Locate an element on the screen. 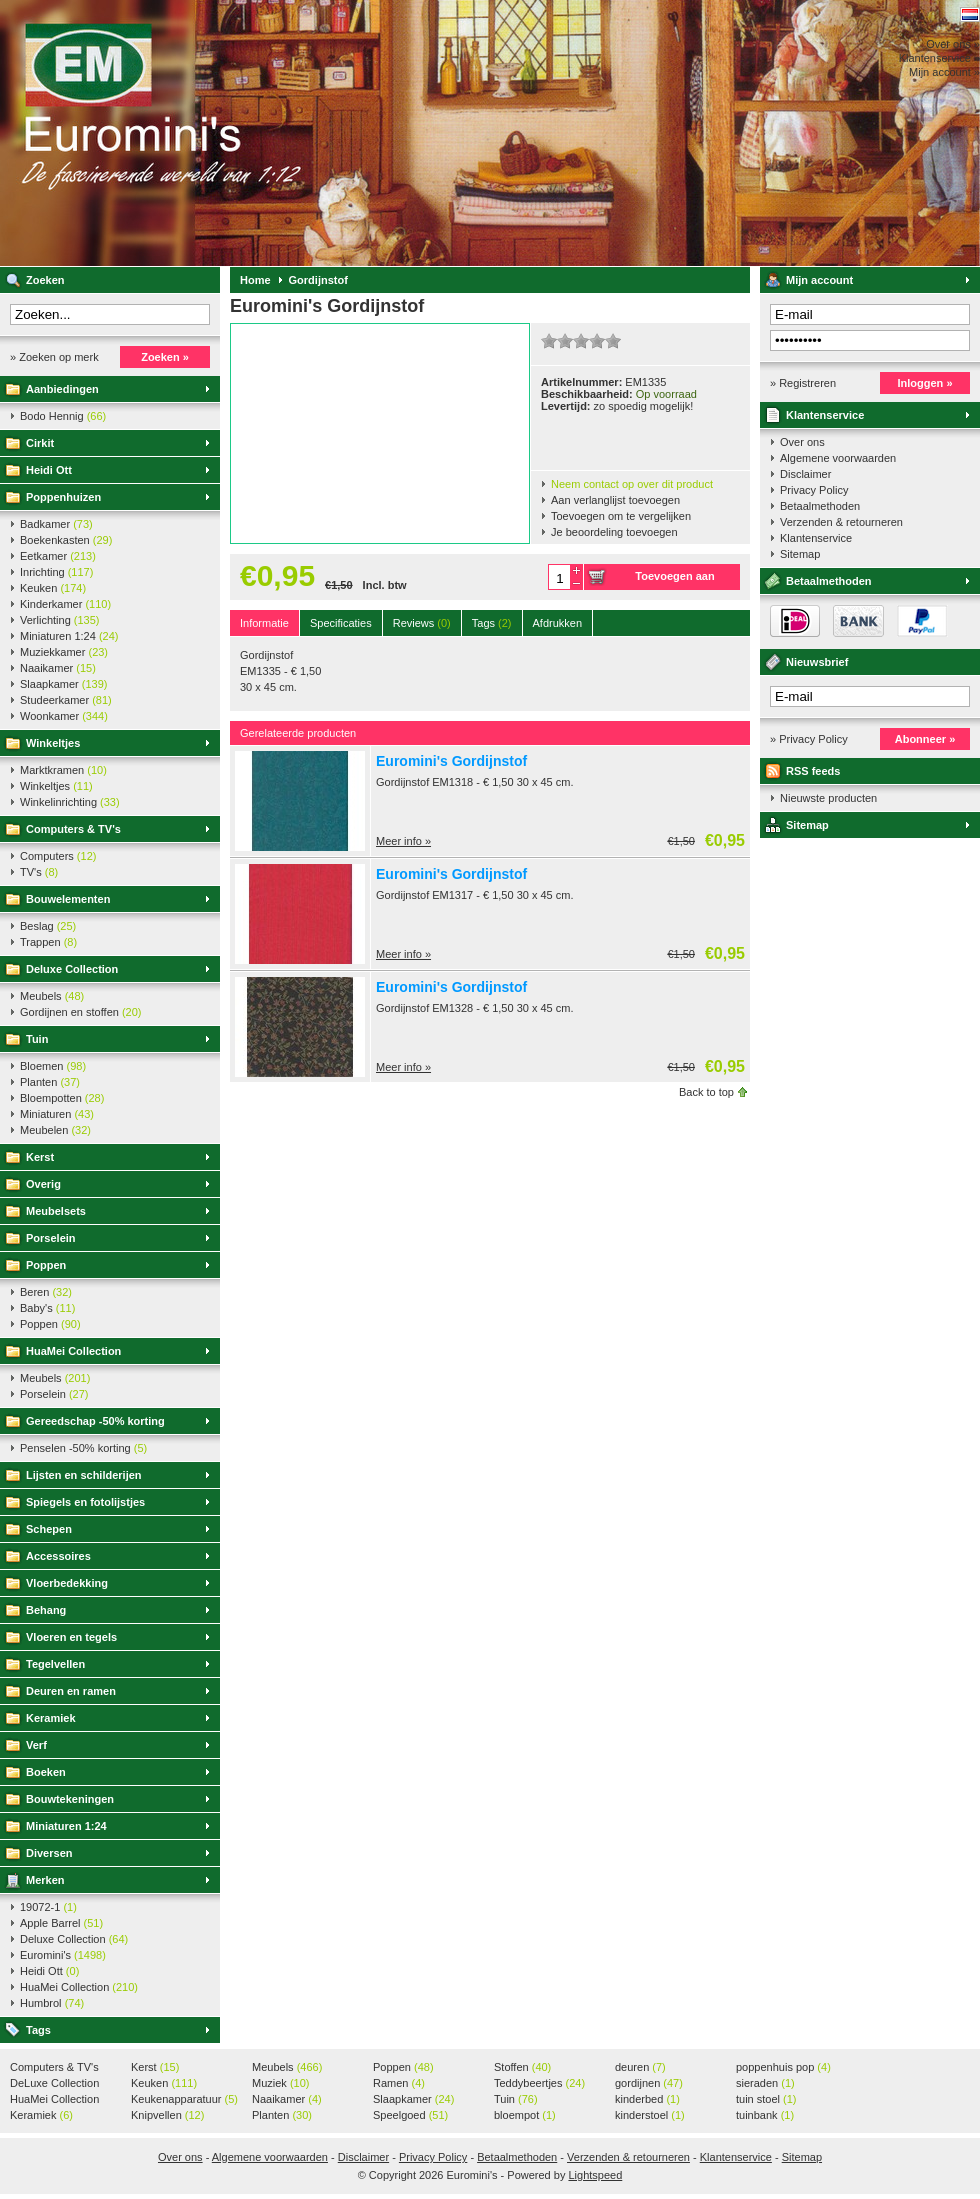 The width and height of the screenshot is (980, 2199). Merken is located at coordinates (45, 1880).